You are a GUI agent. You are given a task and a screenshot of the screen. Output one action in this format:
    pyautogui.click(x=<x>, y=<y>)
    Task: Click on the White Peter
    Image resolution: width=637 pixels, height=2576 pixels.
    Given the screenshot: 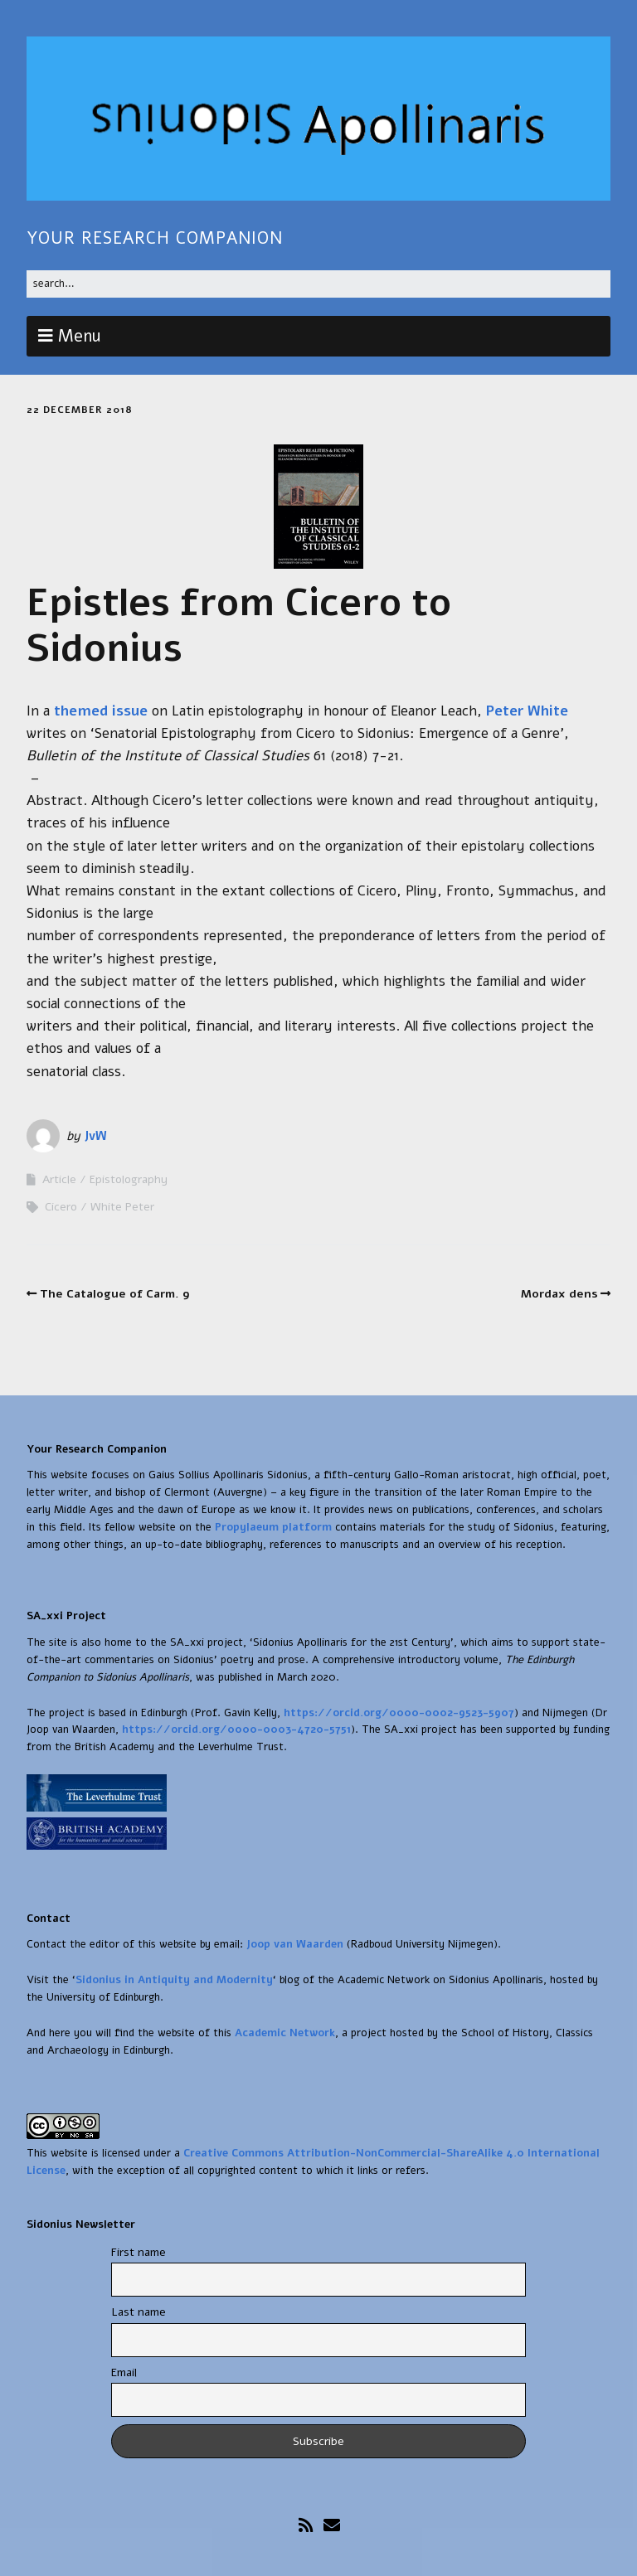 What is the action you would take?
    pyautogui.click(x=122, y=1207)
    